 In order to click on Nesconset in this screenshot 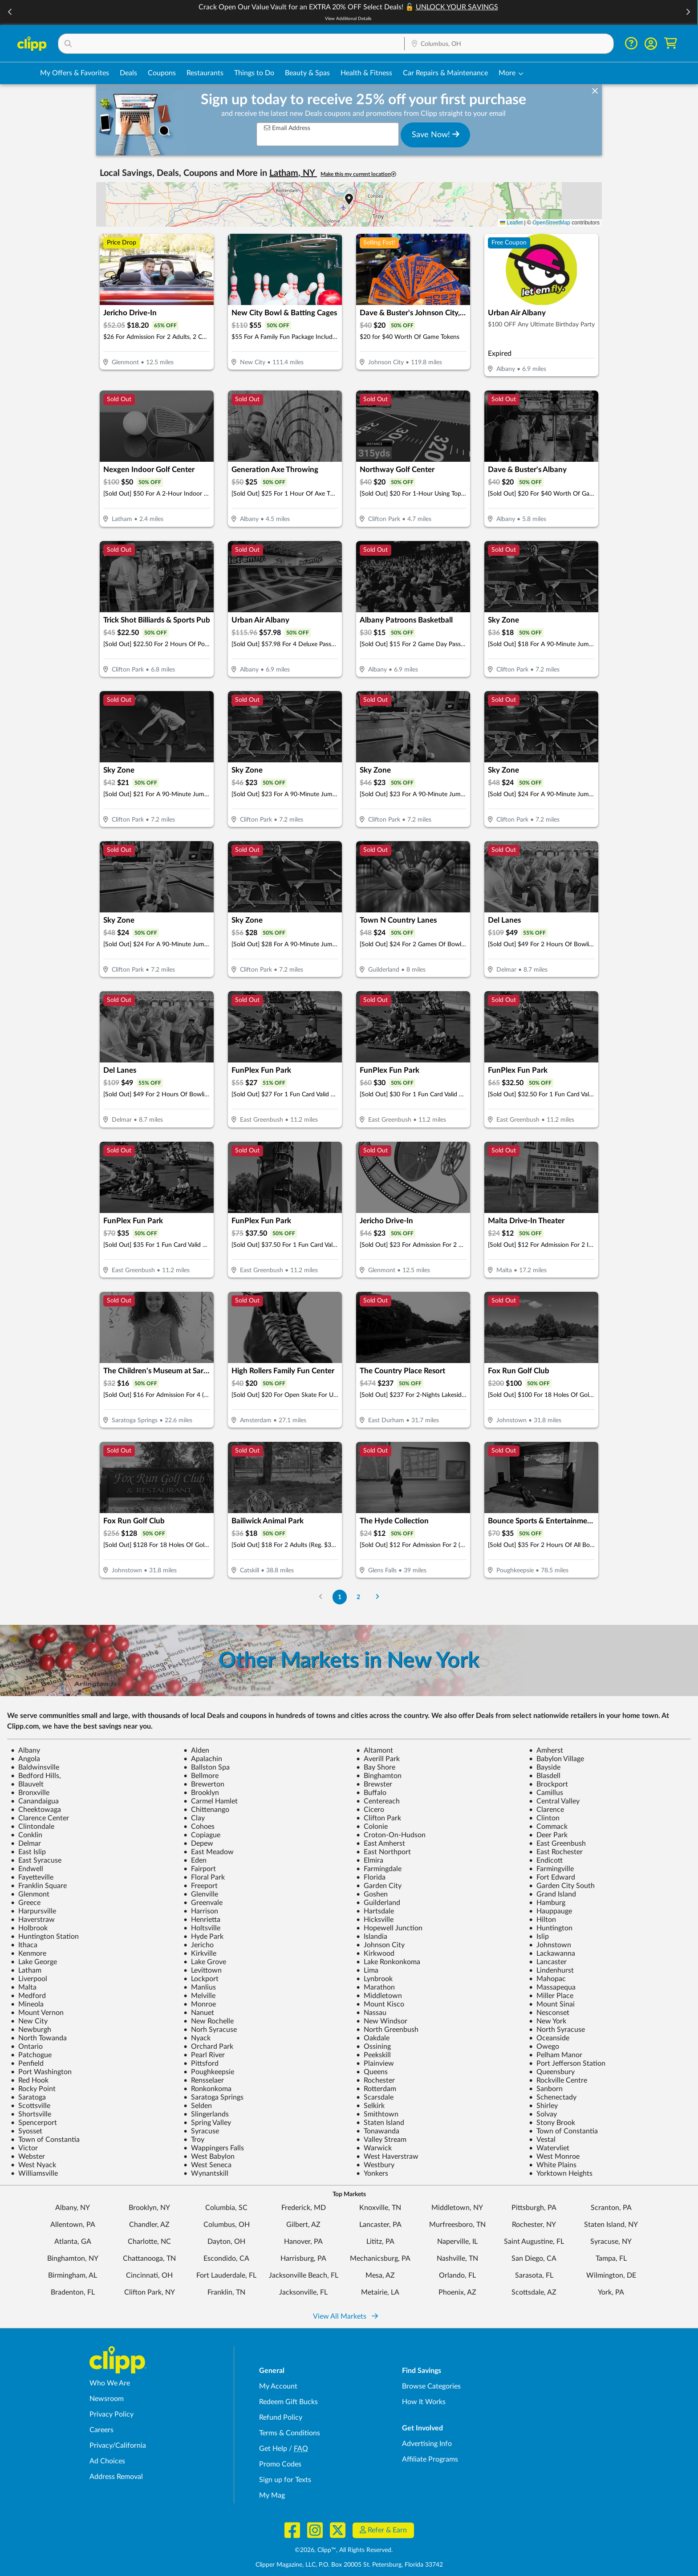, I will do `click(549, 2012)`.